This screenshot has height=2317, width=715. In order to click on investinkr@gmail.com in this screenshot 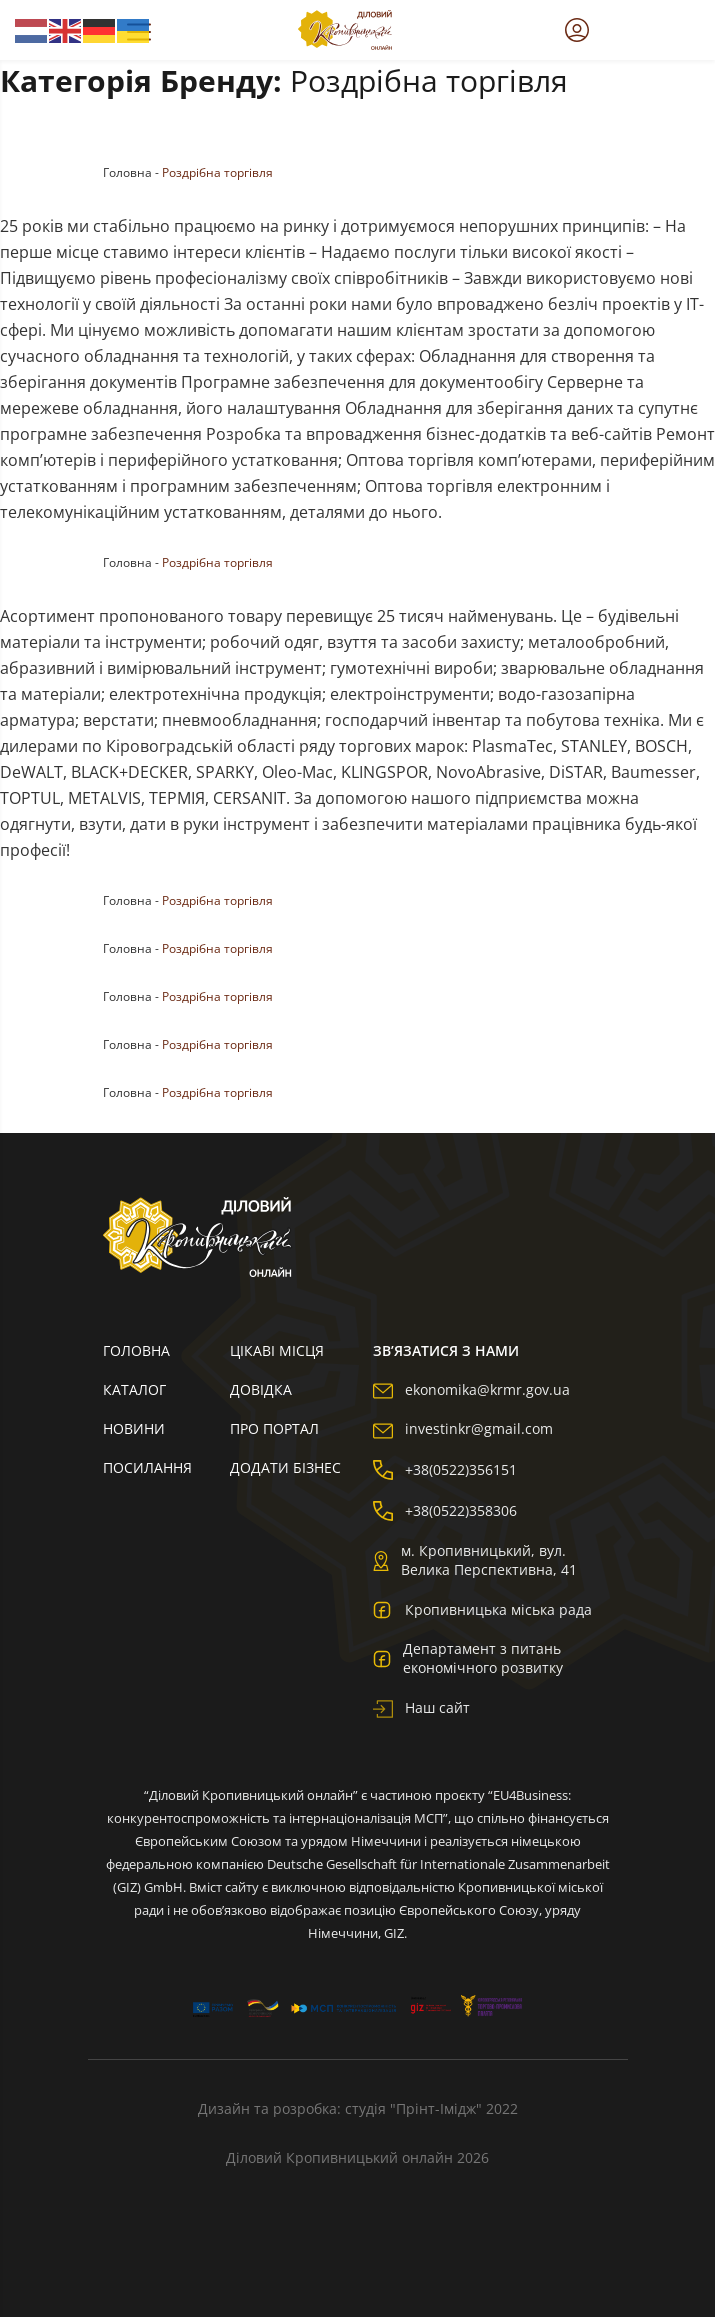, I will do `click(463, 1428)`.